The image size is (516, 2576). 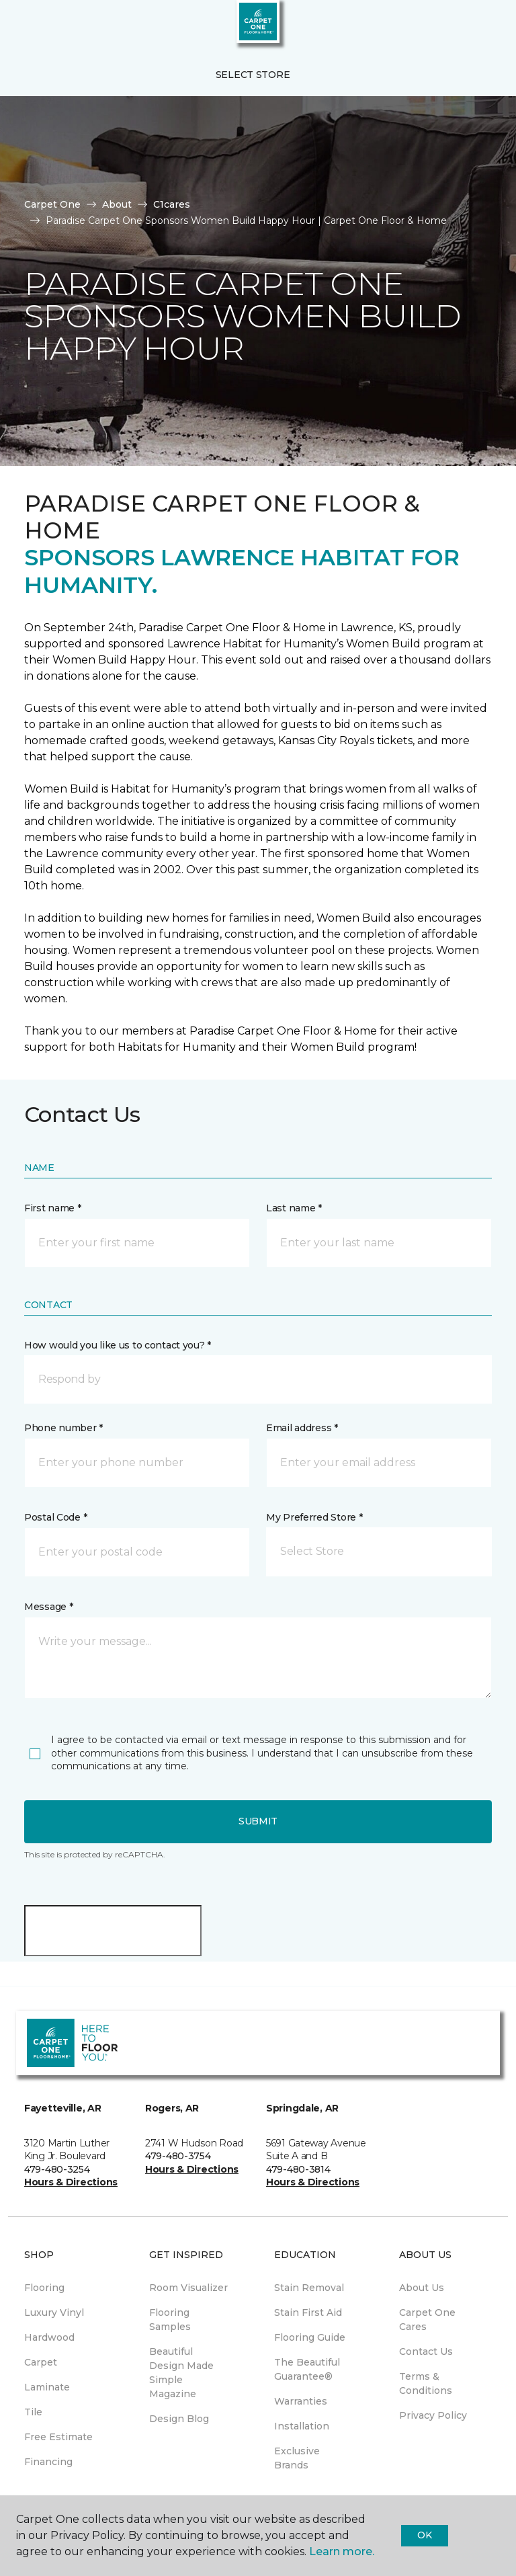 What do you see at coordinates (179, 2419) in the screenshot?
I see `Design Blog [menuitem]` at bounding box center [179, 2419].